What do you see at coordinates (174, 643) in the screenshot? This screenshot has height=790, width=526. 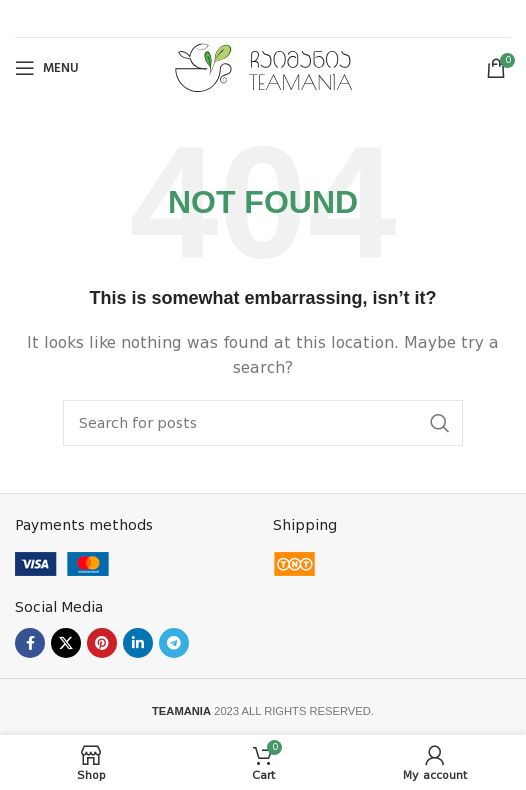 I see `[Telegram social link]` at bounding box center [174, 643].